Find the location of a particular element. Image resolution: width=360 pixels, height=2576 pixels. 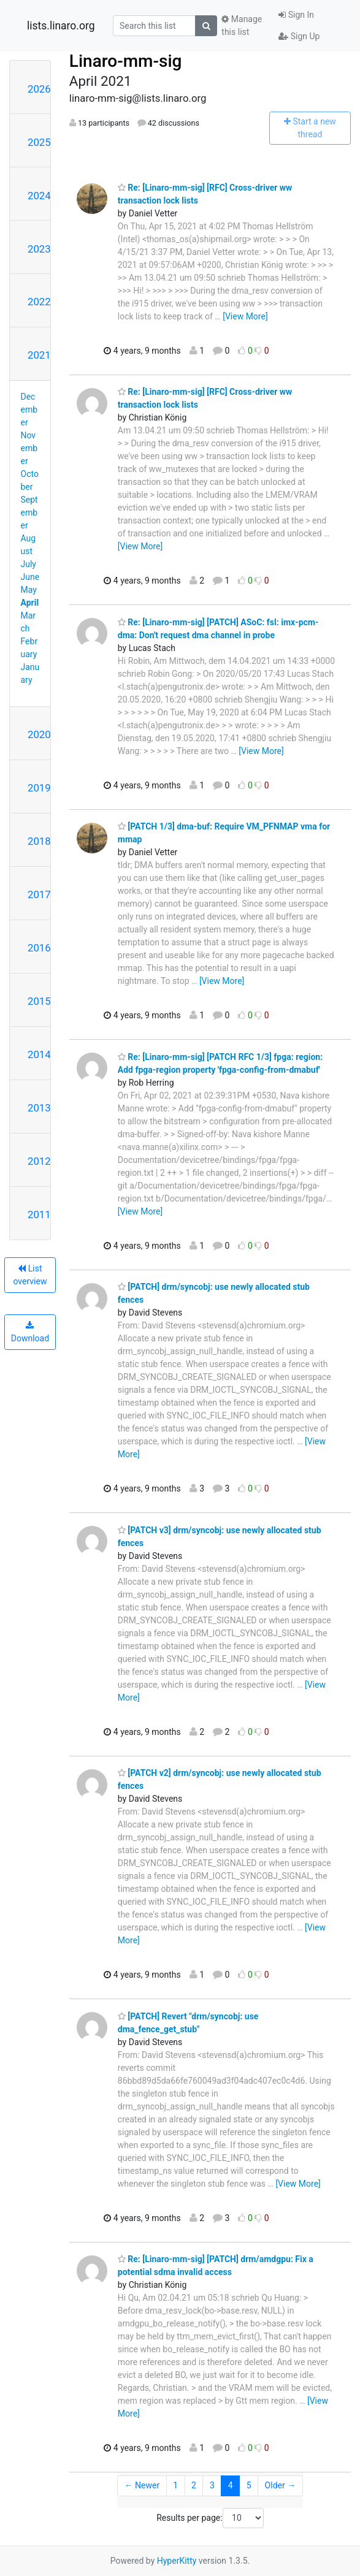

2025 is located at coordinates (39, 142).